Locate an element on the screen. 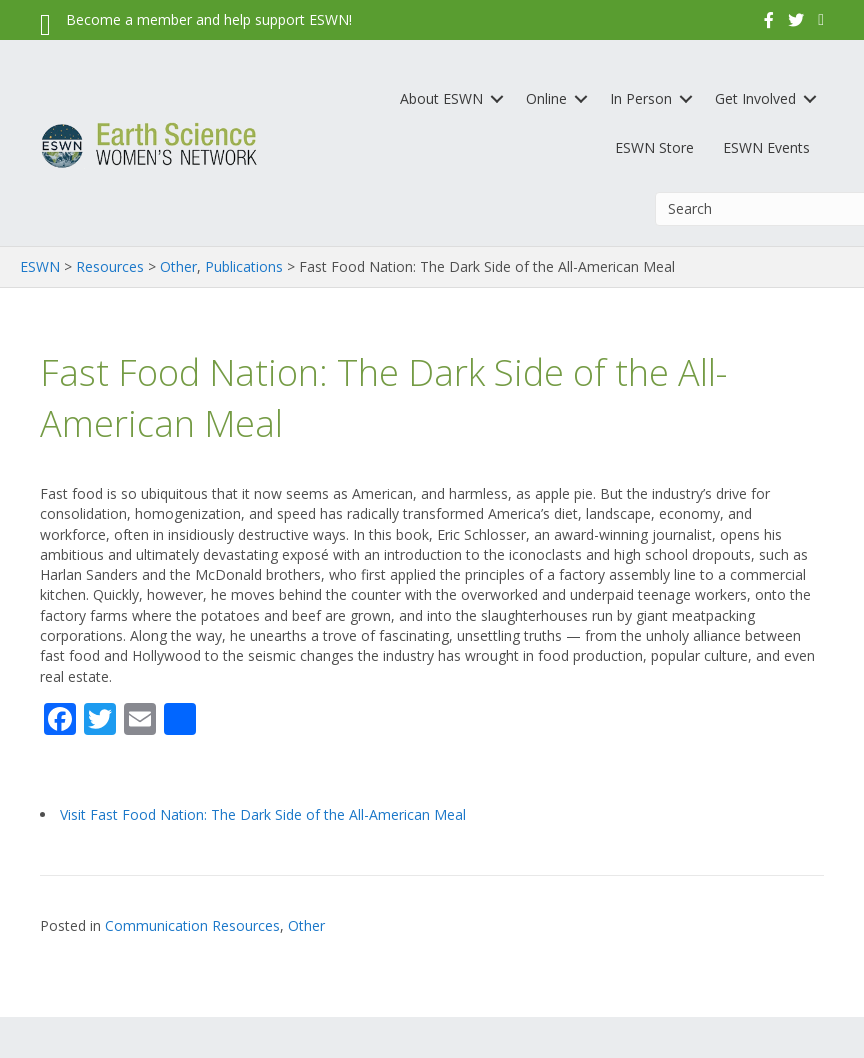 This screenshot has width=864, height=1058. Other is located at coordinates (306, 925).